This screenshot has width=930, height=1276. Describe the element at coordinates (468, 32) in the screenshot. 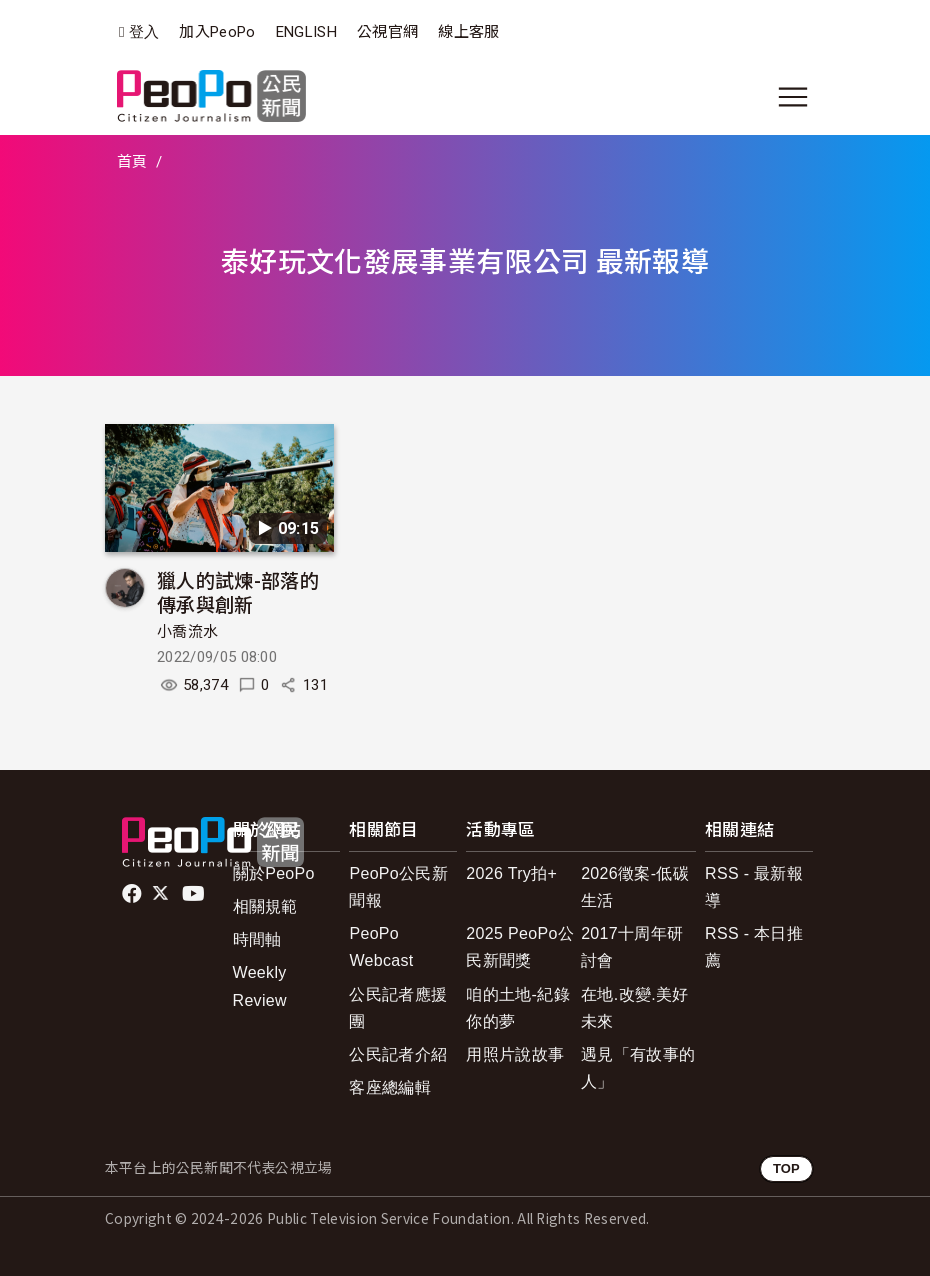

I see `線上客服` at that location.